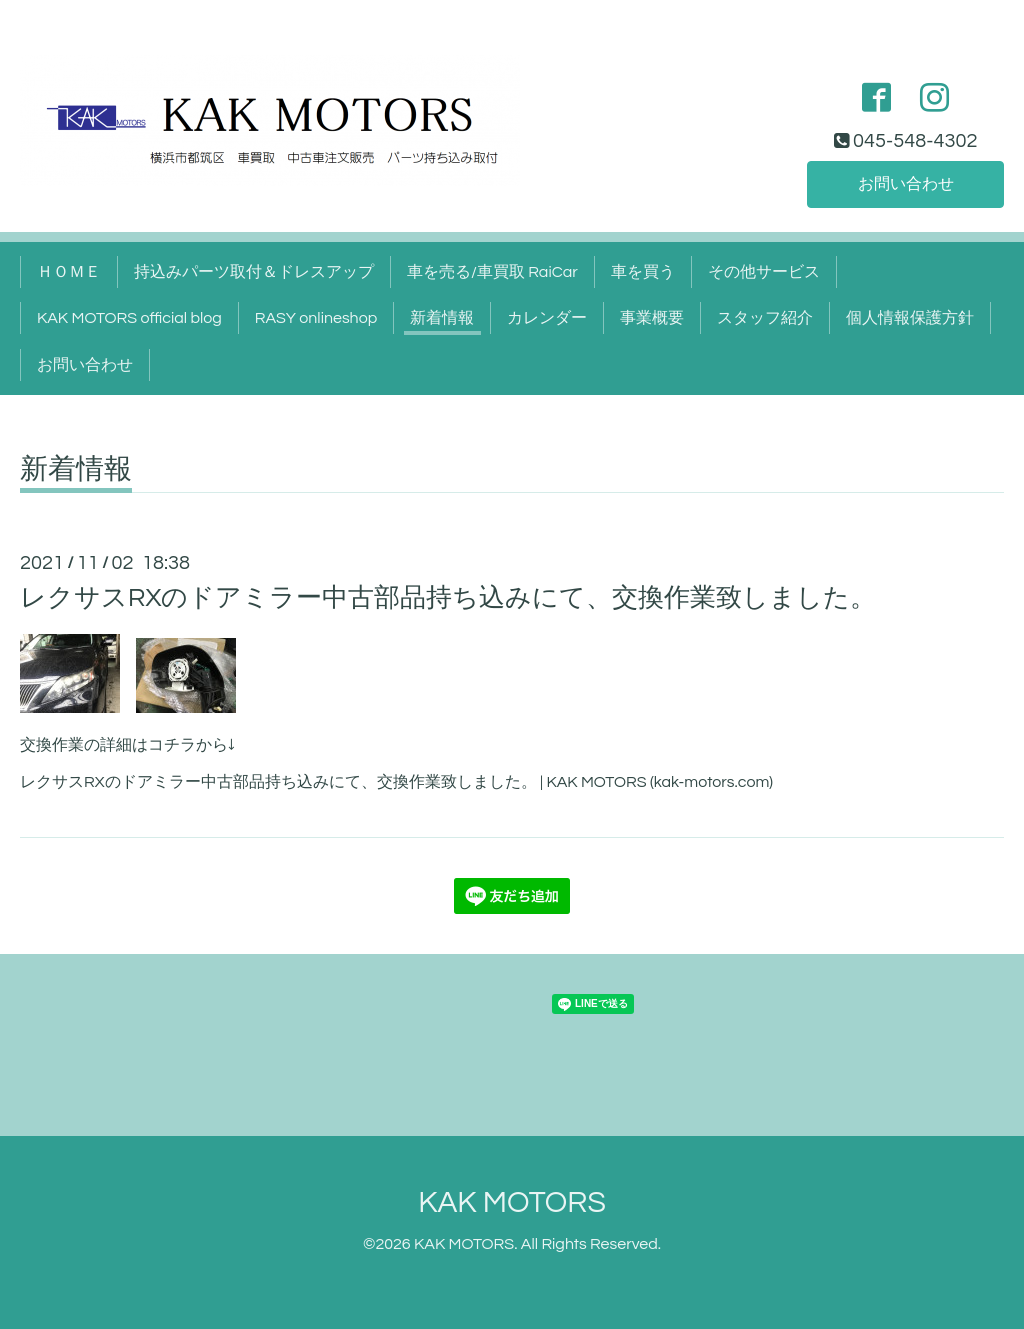 This screenshot has width=1024, height=1329. Describe the element at coordinates (512, 1202) in the screenshot. I see `KAK MOTORS` at that location.